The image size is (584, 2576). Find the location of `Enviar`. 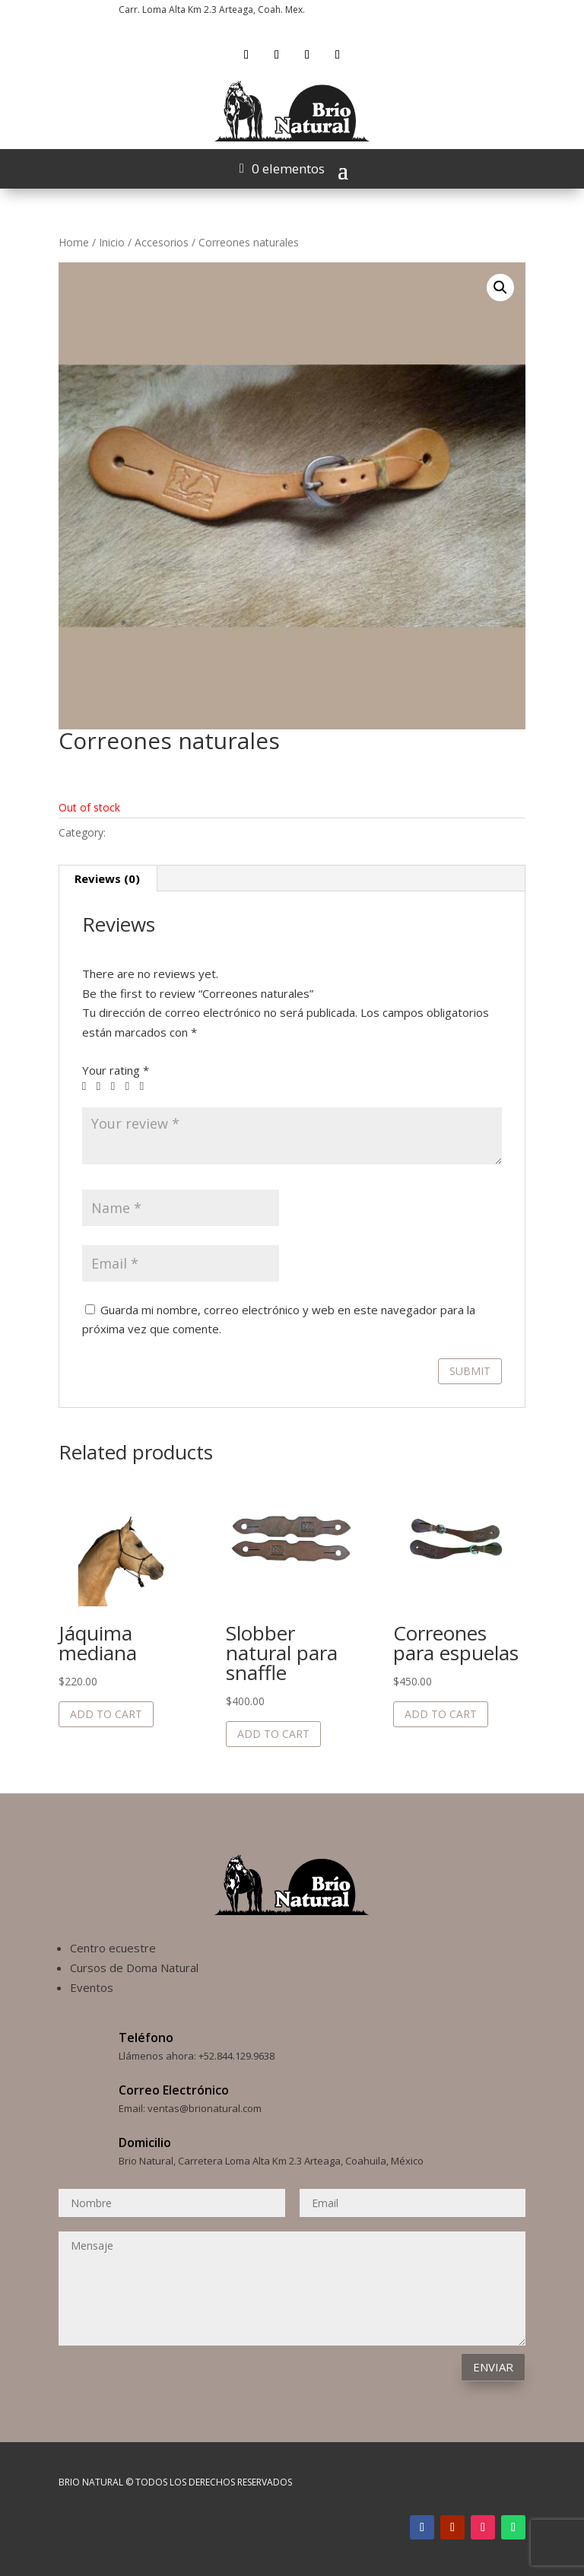

Enviar is located at coordinates (493, 2366).